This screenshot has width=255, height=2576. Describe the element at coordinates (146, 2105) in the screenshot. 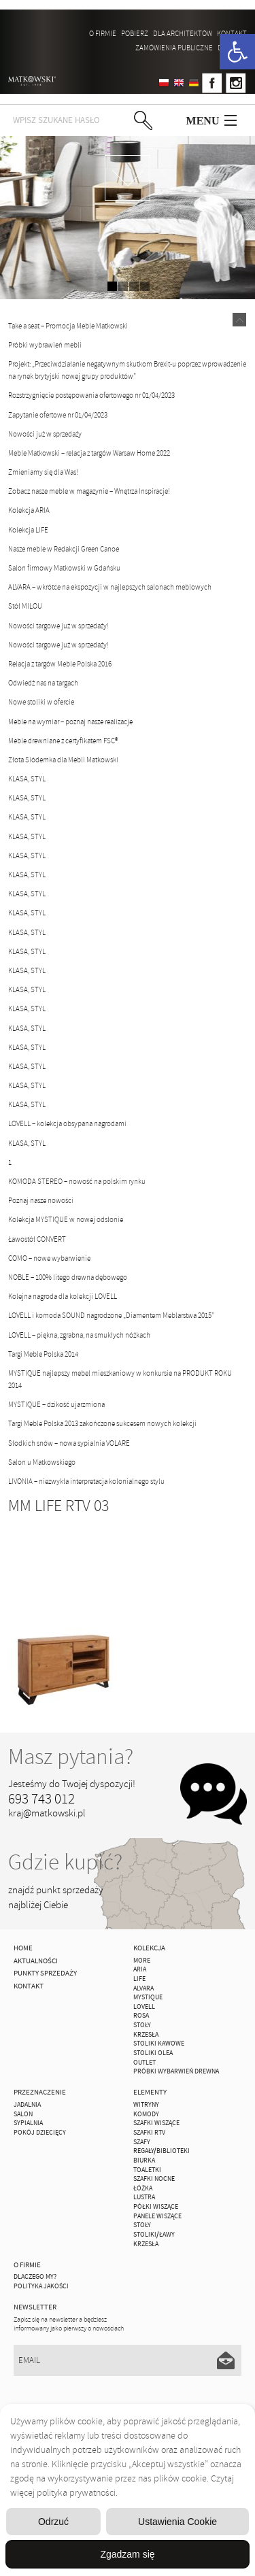

I see `Witryny` at that location.